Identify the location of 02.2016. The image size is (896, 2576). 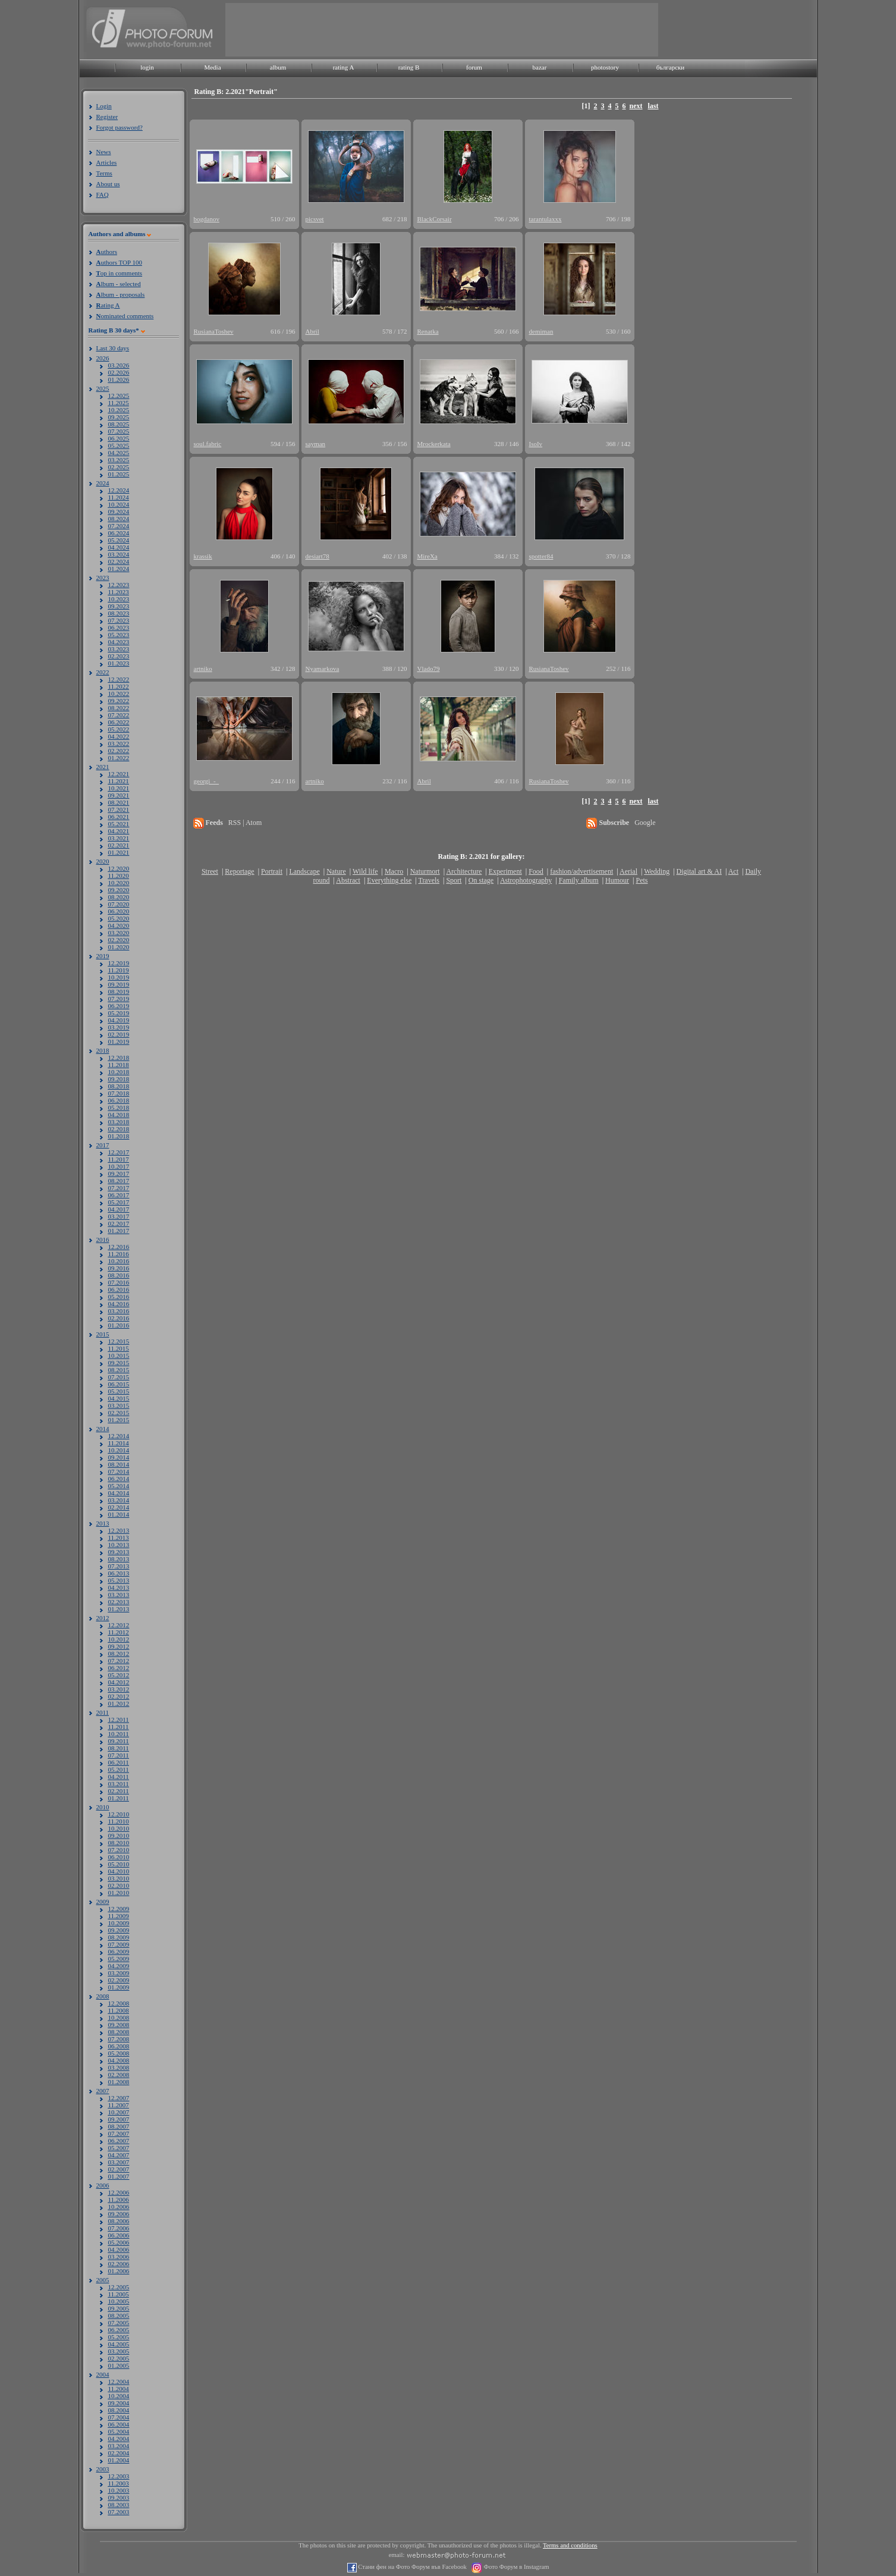
(119, 1318).